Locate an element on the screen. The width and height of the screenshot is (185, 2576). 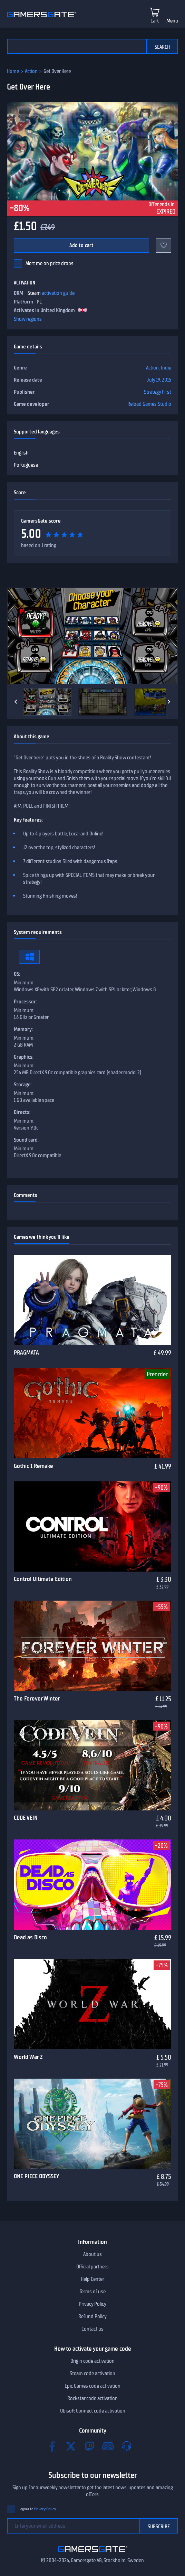
Processor: is located at coordinates (25, 1001).